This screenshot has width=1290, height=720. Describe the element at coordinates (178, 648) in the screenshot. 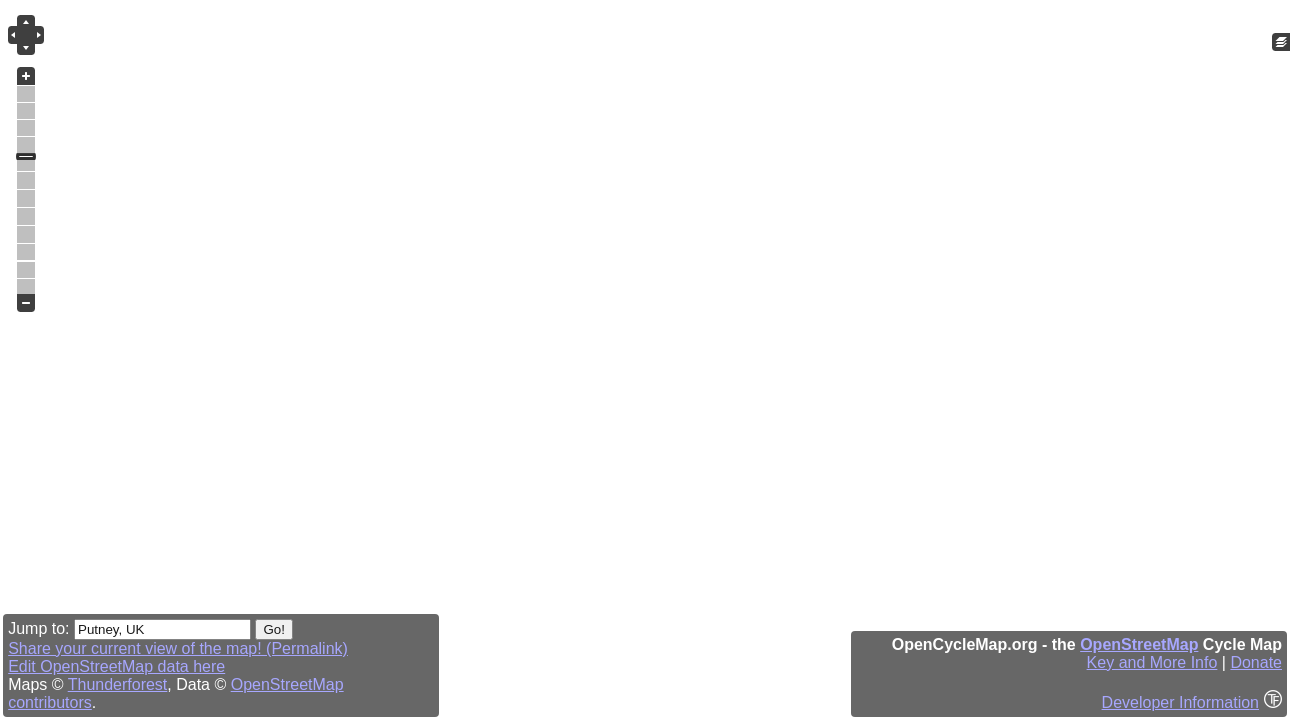

I see `Share your current view of the map! (Permalink)` at that location.